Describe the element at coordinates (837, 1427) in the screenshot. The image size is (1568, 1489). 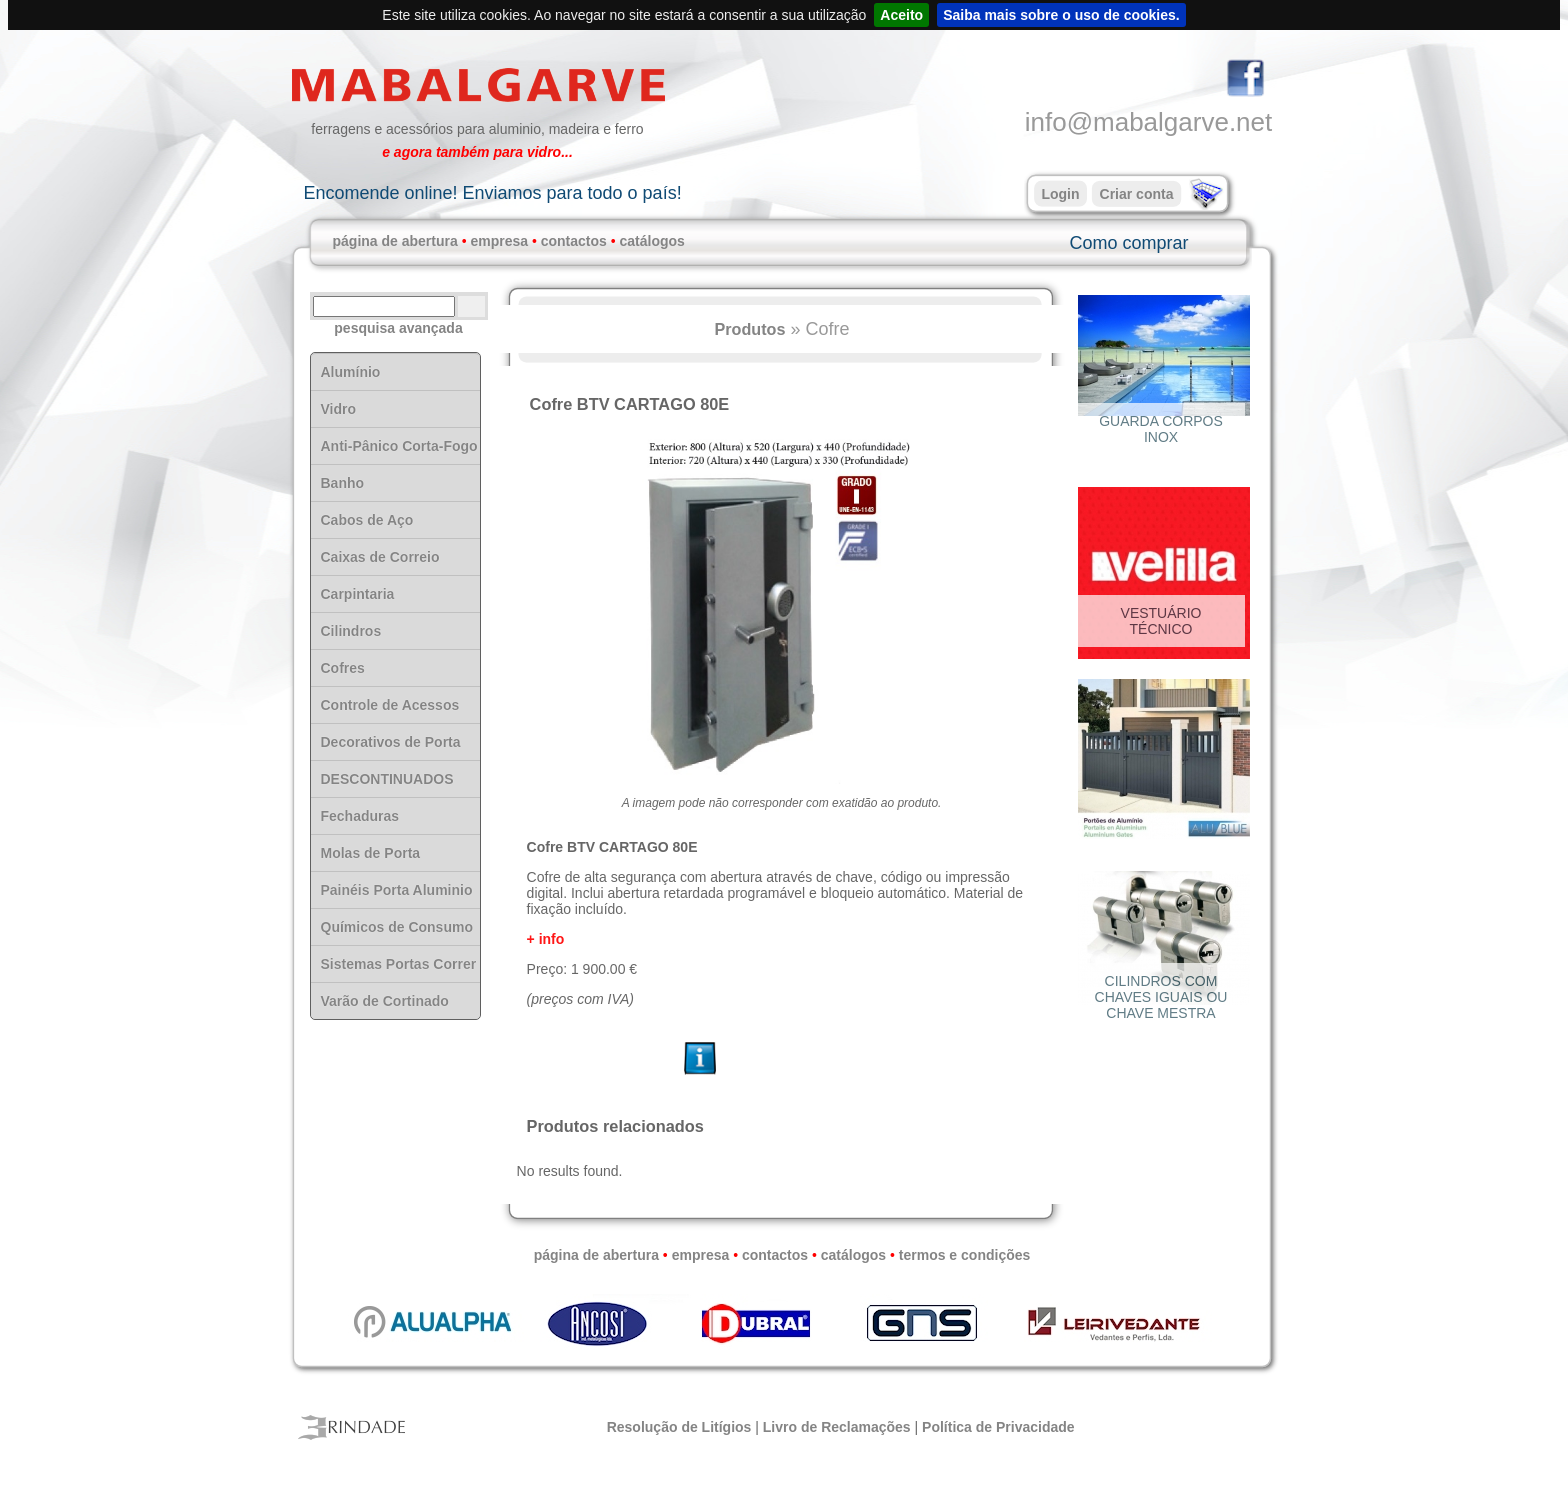
I see `Livro de Reclamações` at that location.